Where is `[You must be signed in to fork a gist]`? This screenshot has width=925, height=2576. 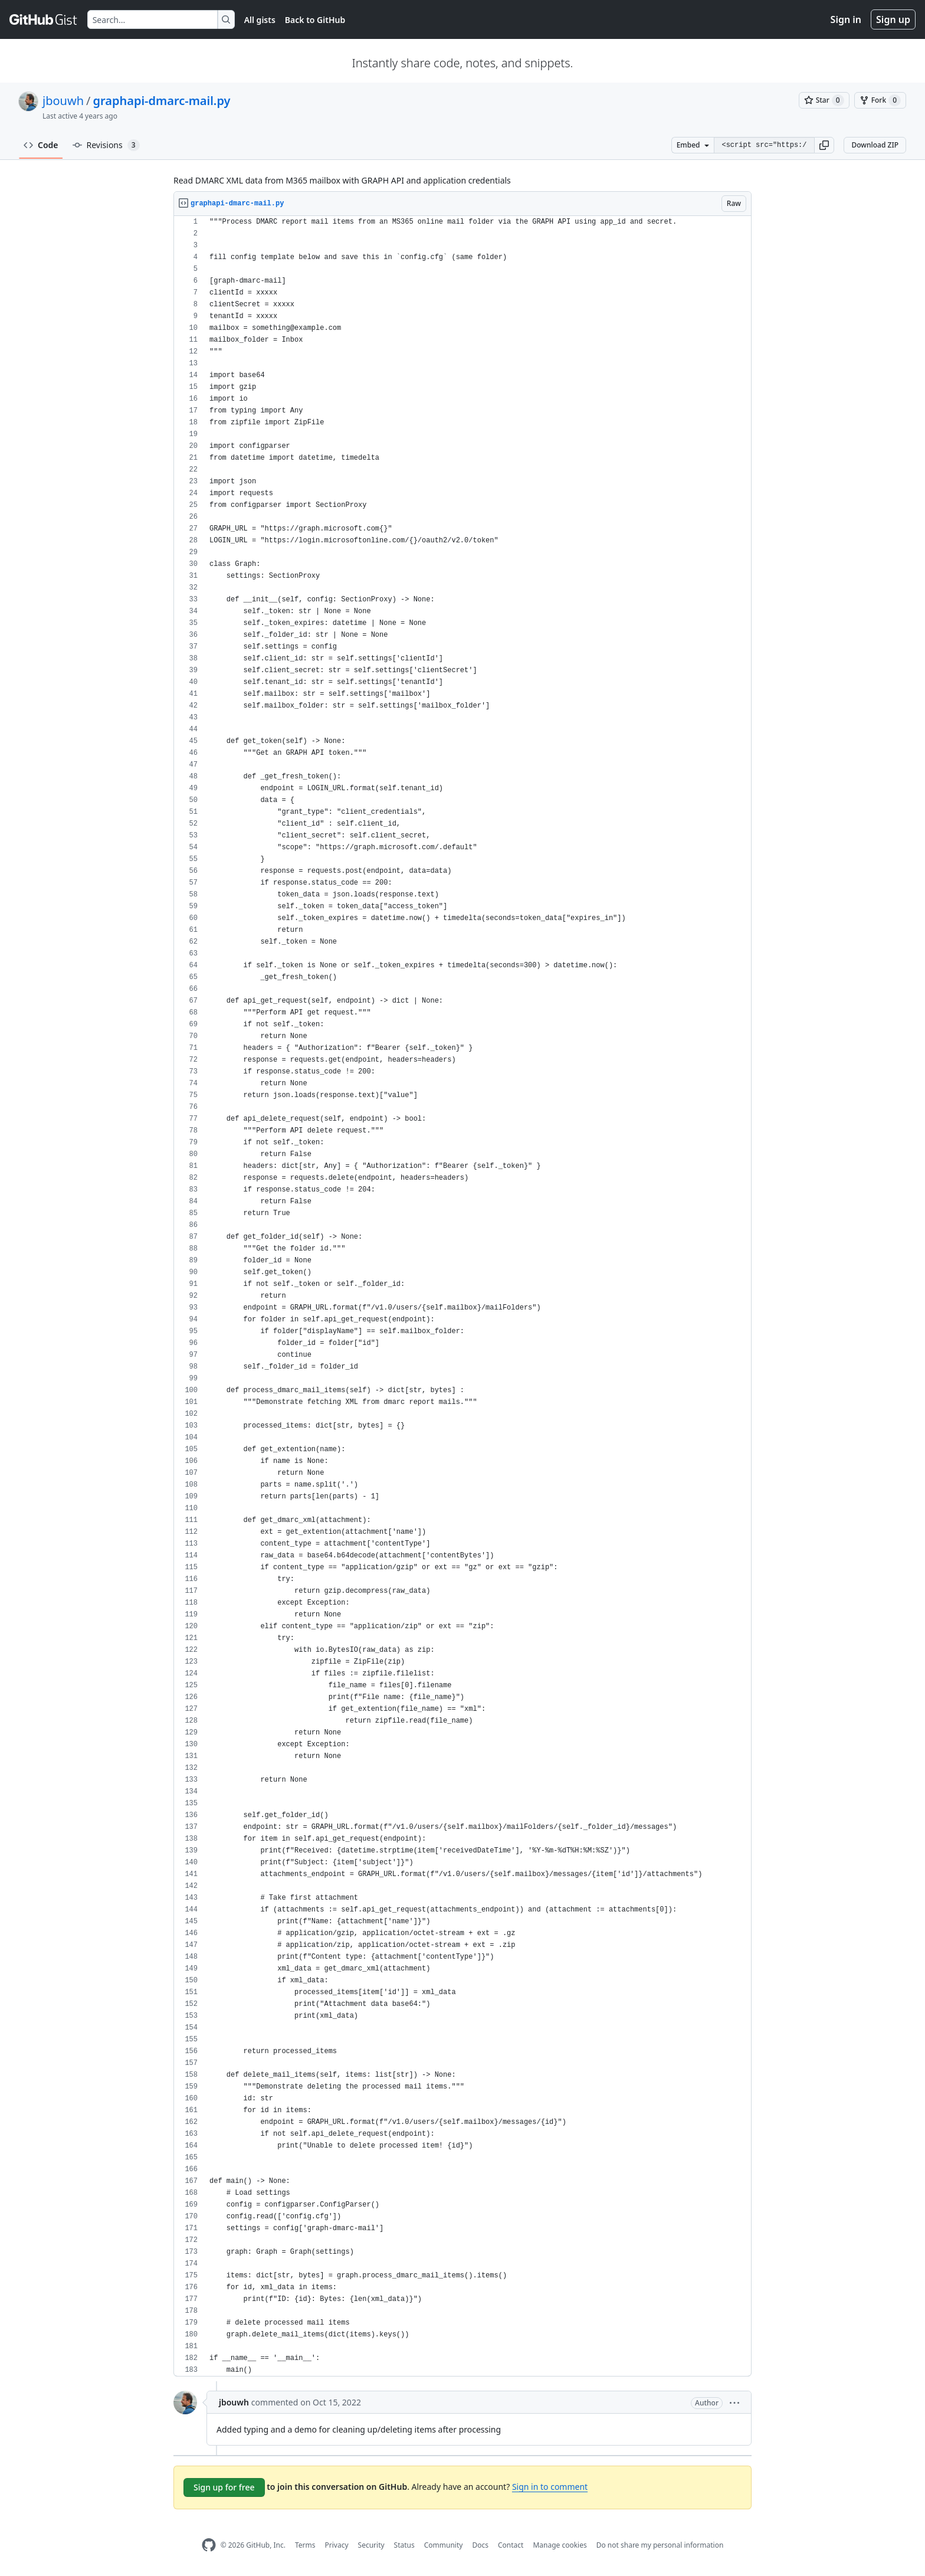 [You must be signed in to fork a gist] is located at coordinates (880, 100).